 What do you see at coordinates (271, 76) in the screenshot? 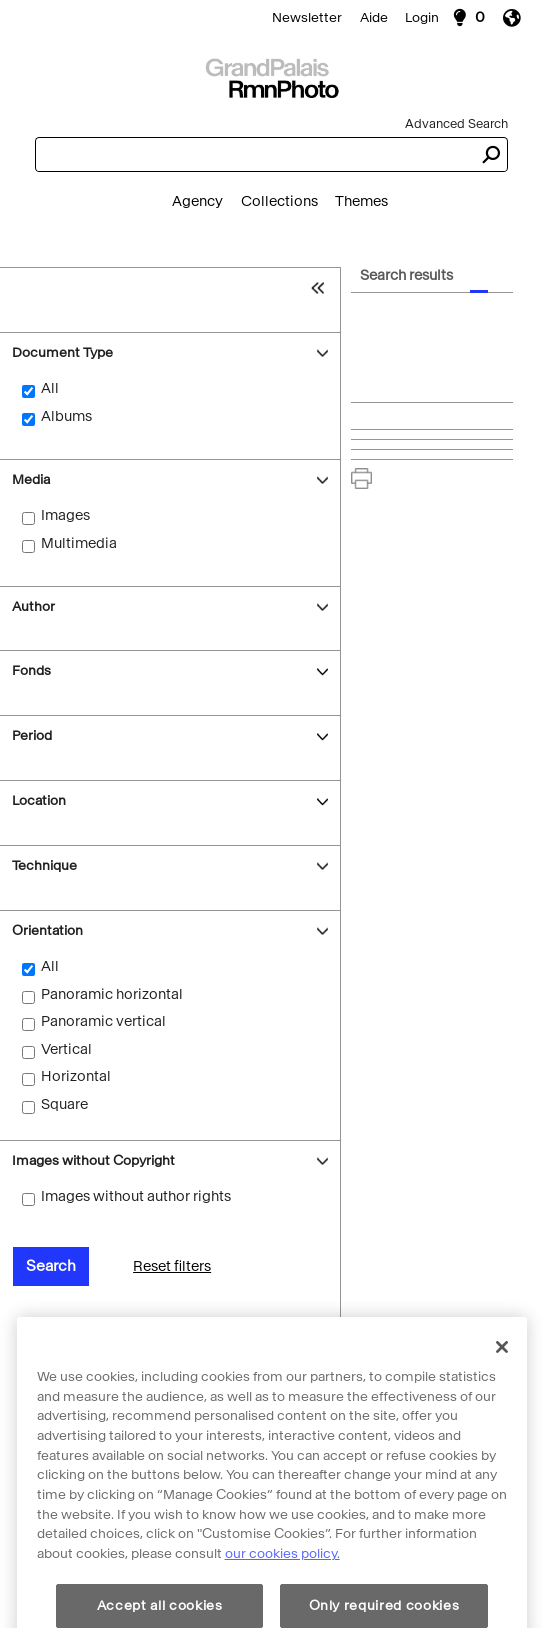
I see `[Search]` at bounding box center [271, 76].